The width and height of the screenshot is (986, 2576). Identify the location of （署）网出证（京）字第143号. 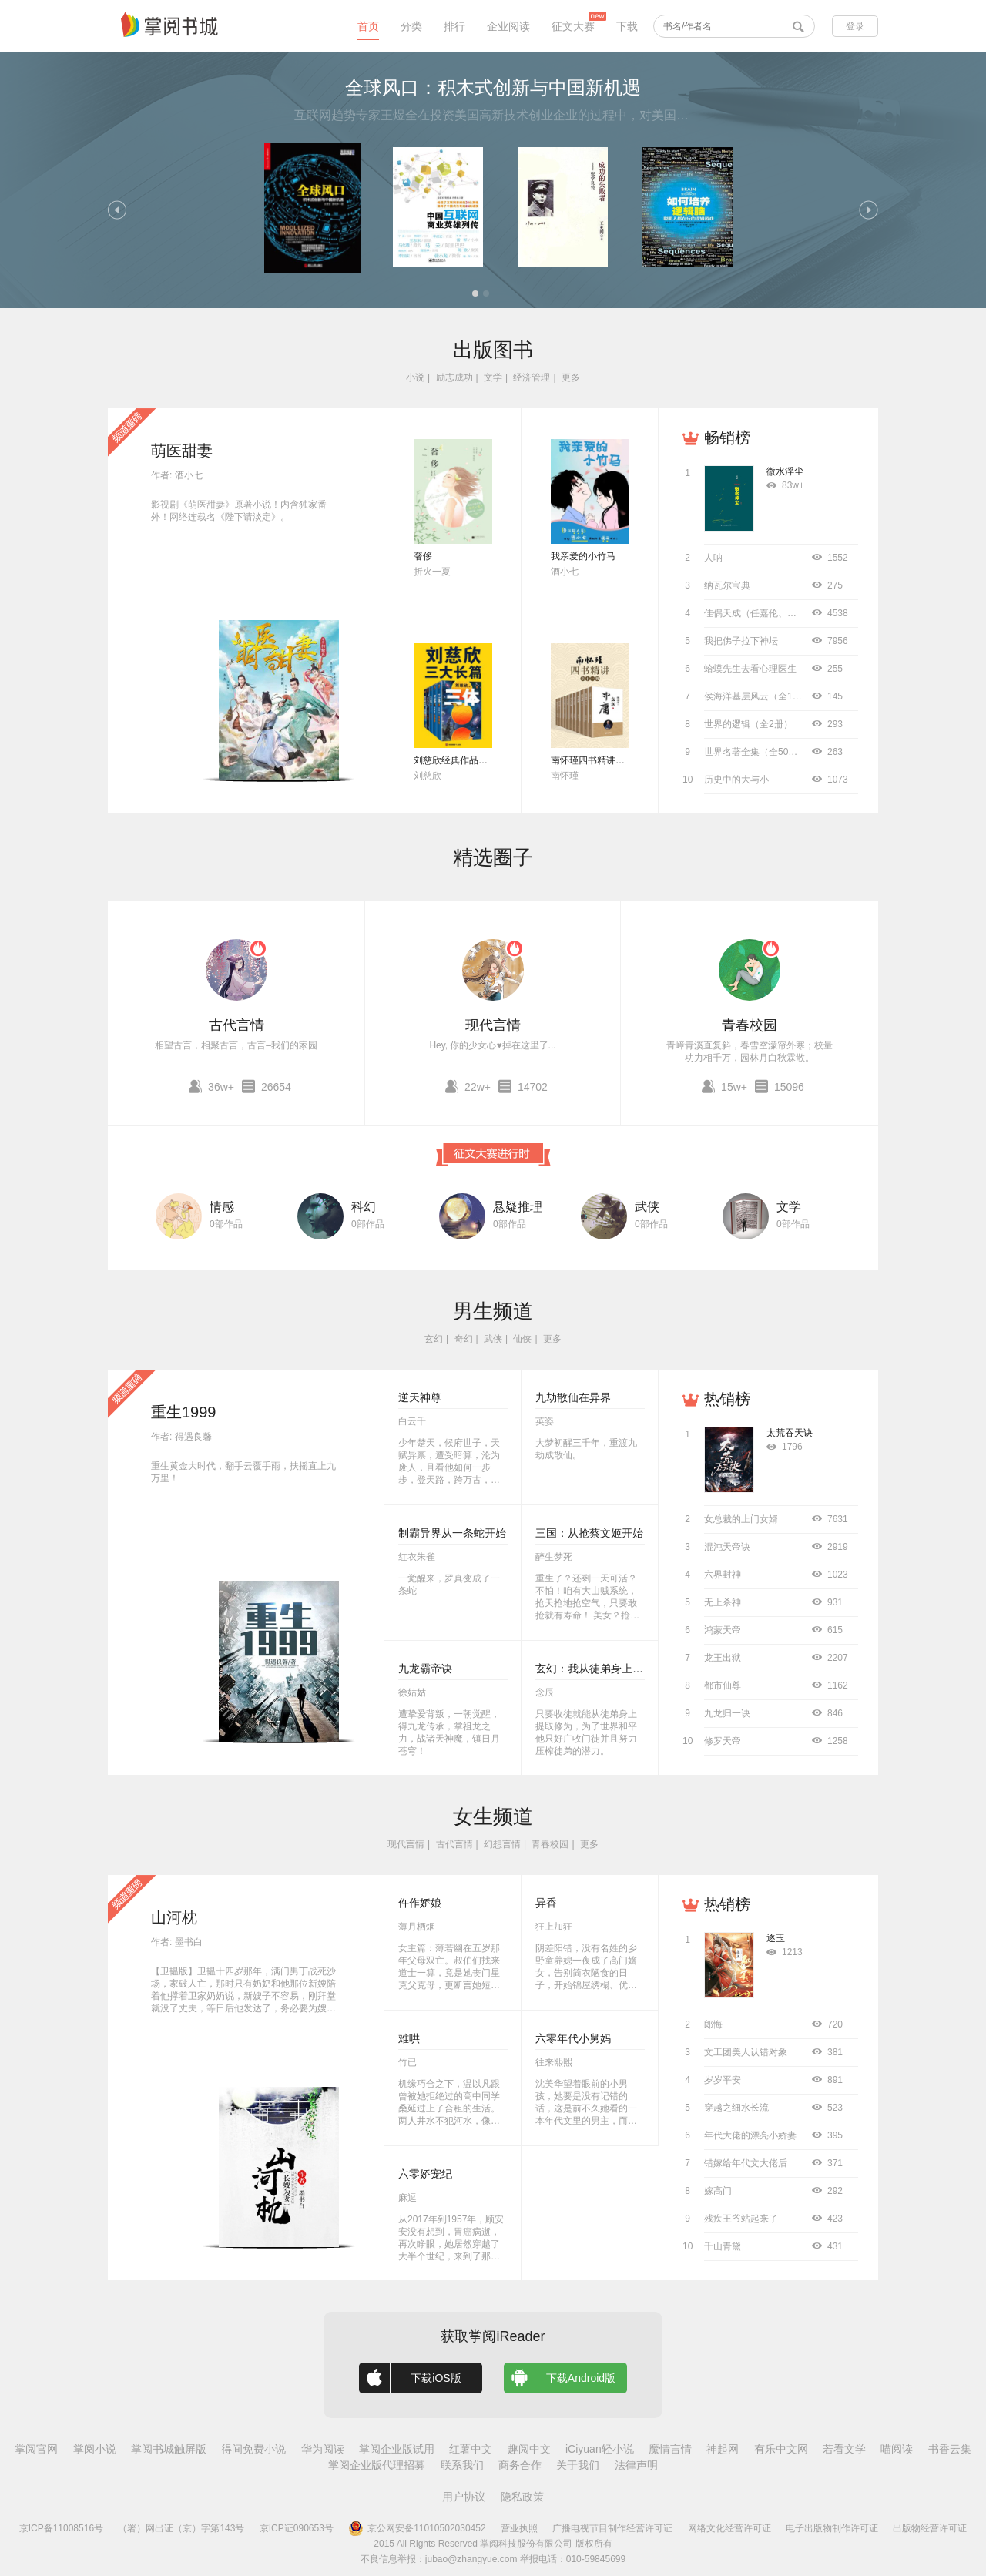
(181, 2528).